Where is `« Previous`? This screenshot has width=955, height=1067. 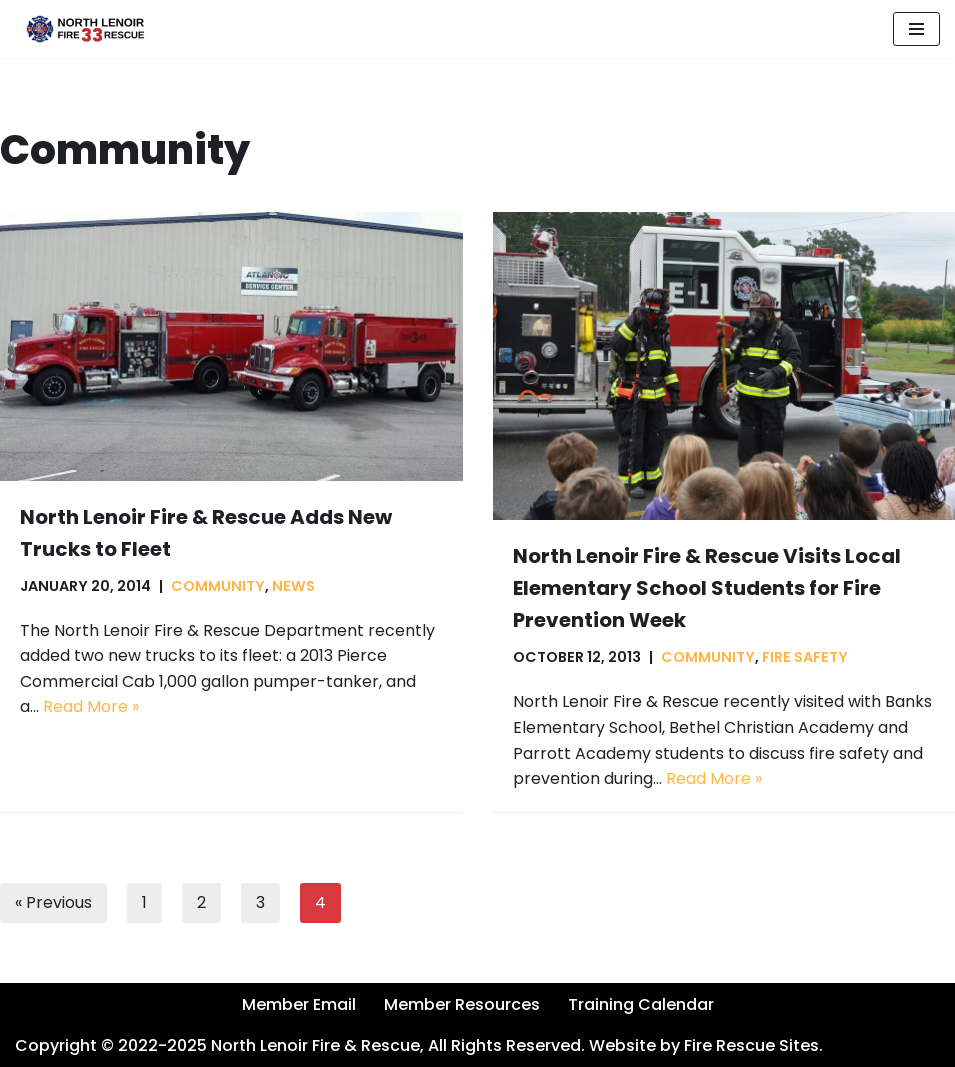 « Previous is located at coordinates (53, 902).